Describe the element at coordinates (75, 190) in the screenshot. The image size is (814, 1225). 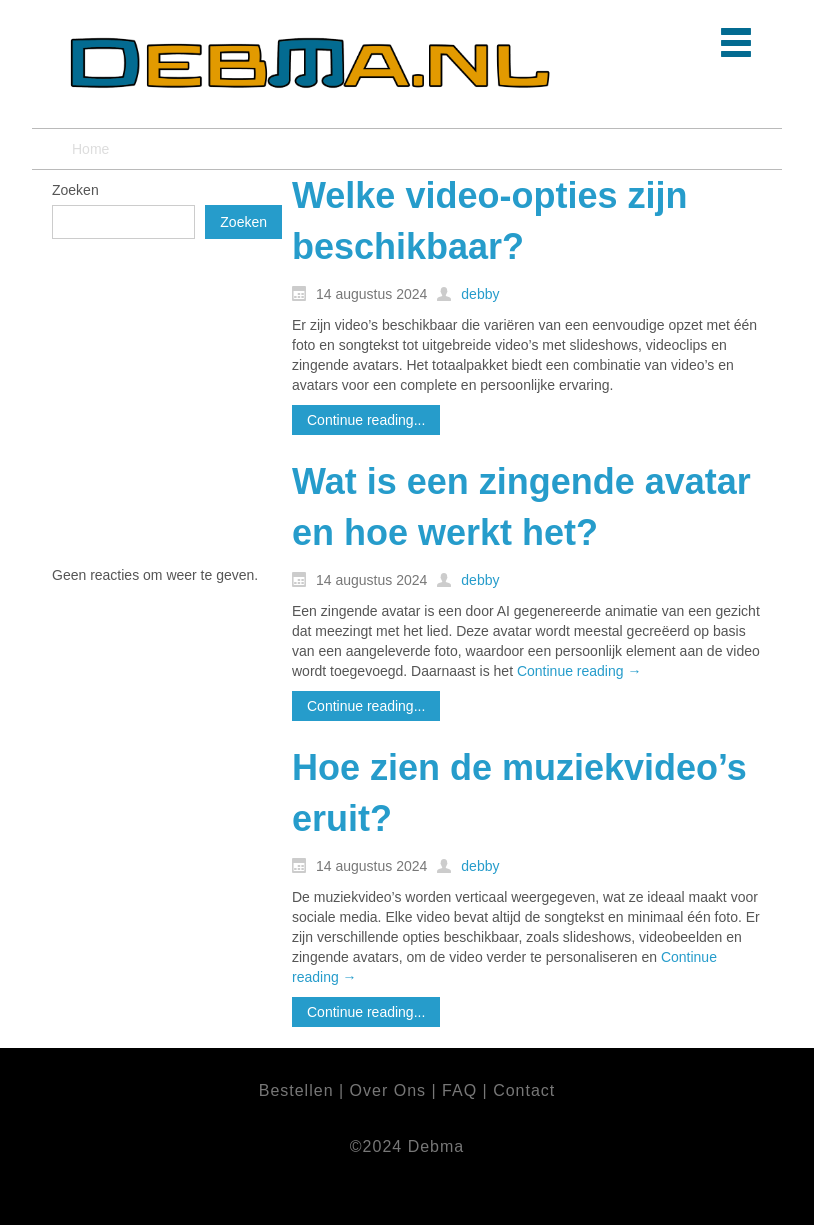
I see `Zoeken` at that location.